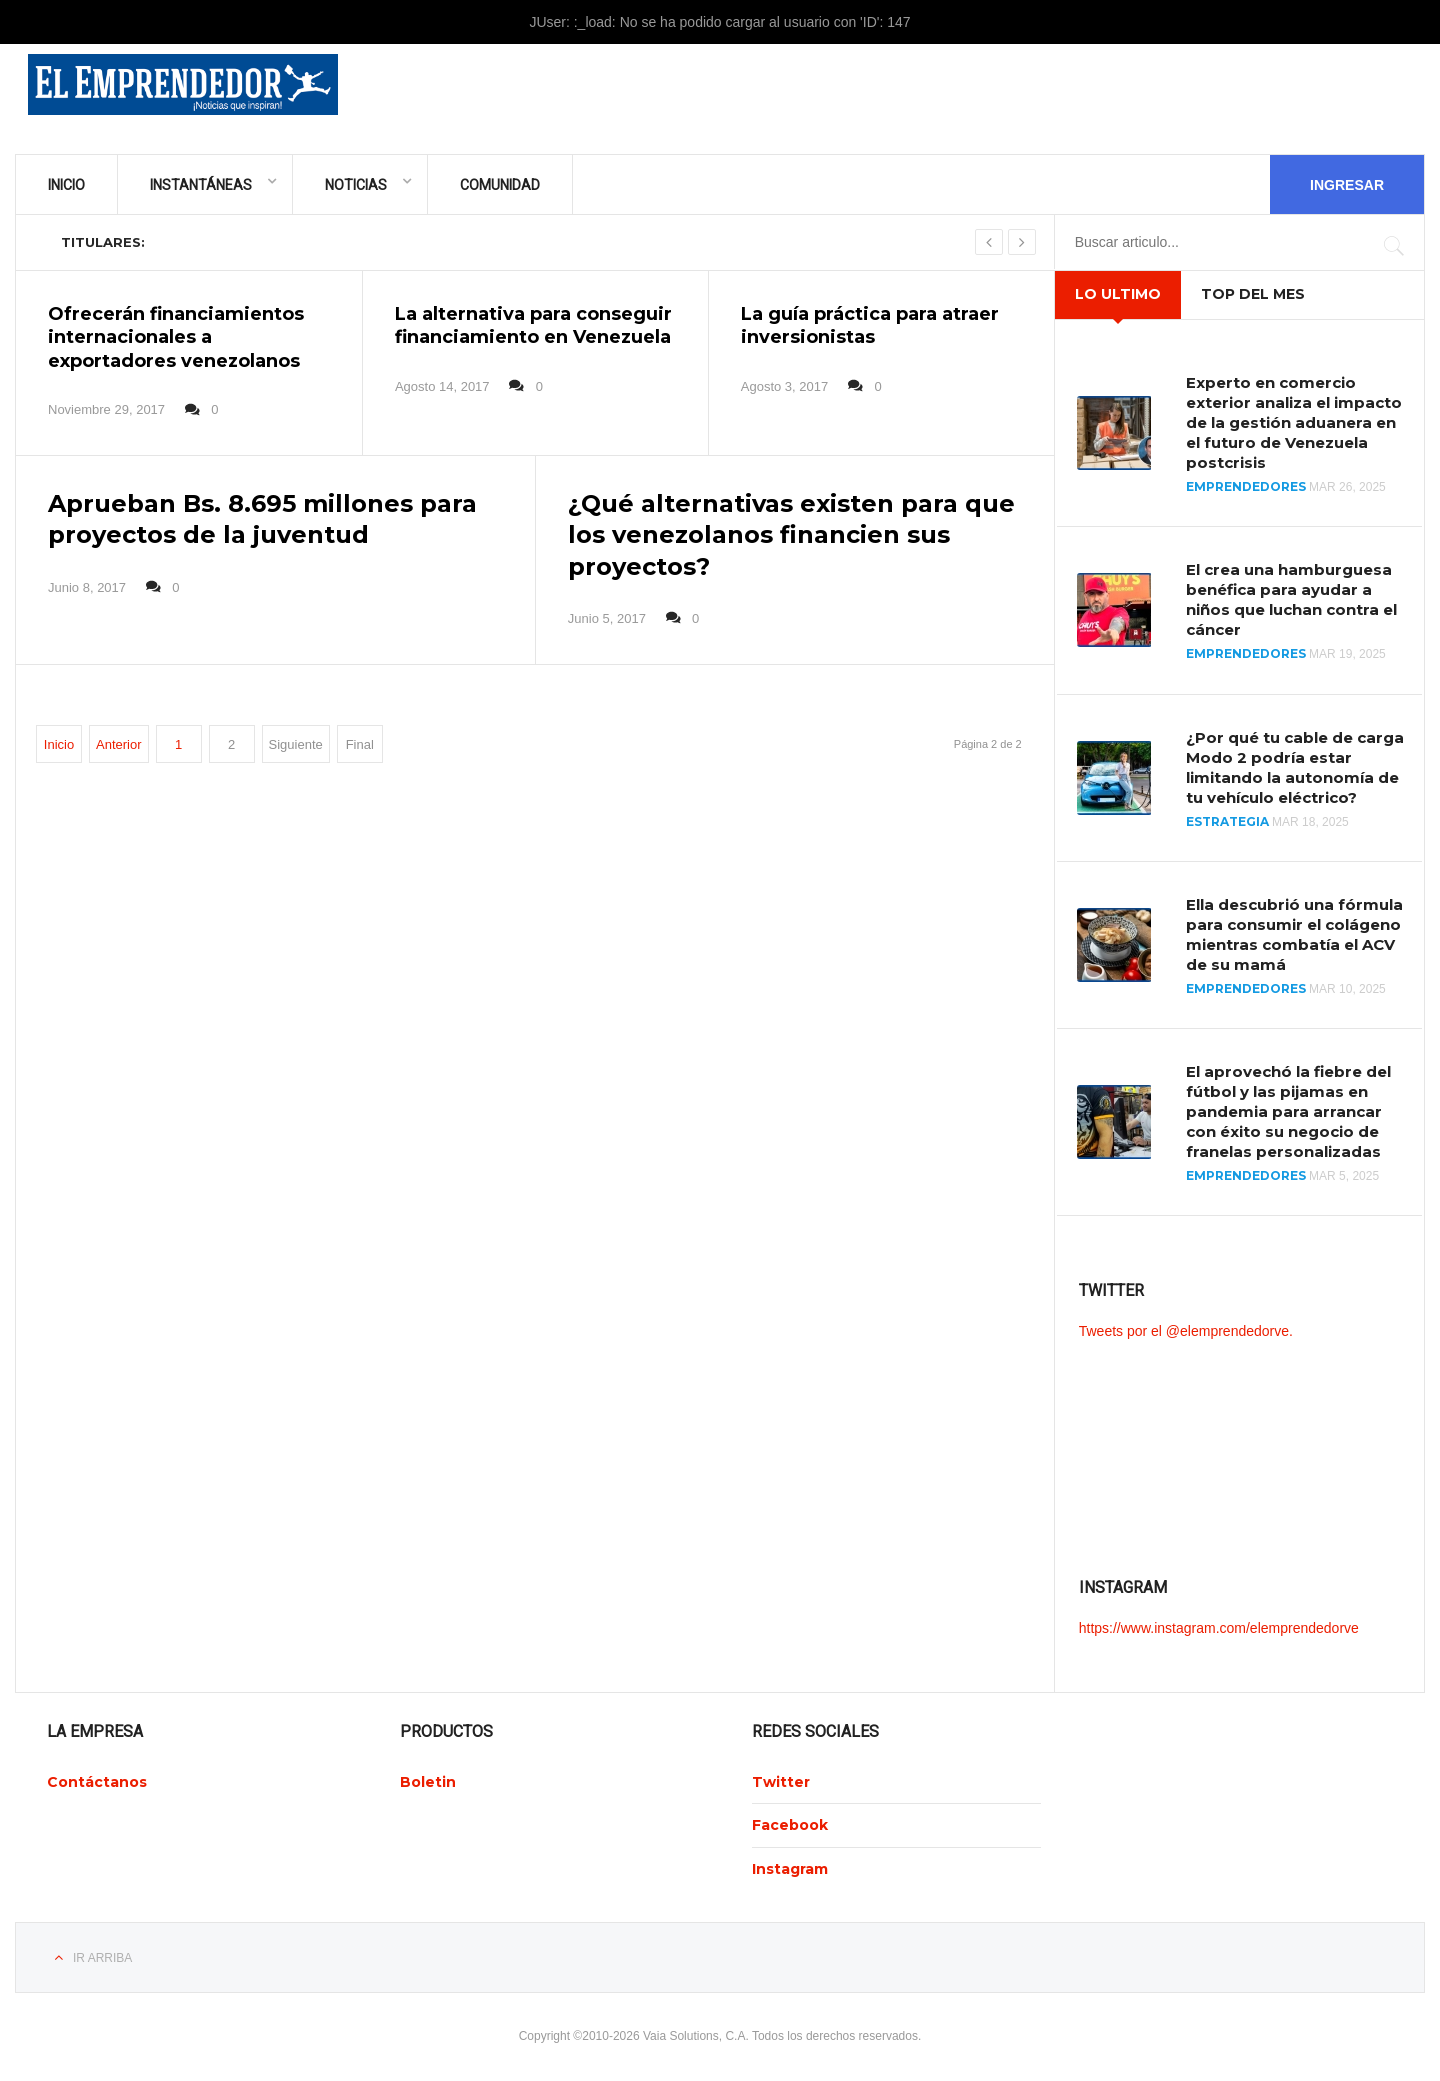 The width and height of the screenshot is (1440, 2081). Describe the element at coordinates (790, 1825) in the screenshot. I see `Facebook` at that location.